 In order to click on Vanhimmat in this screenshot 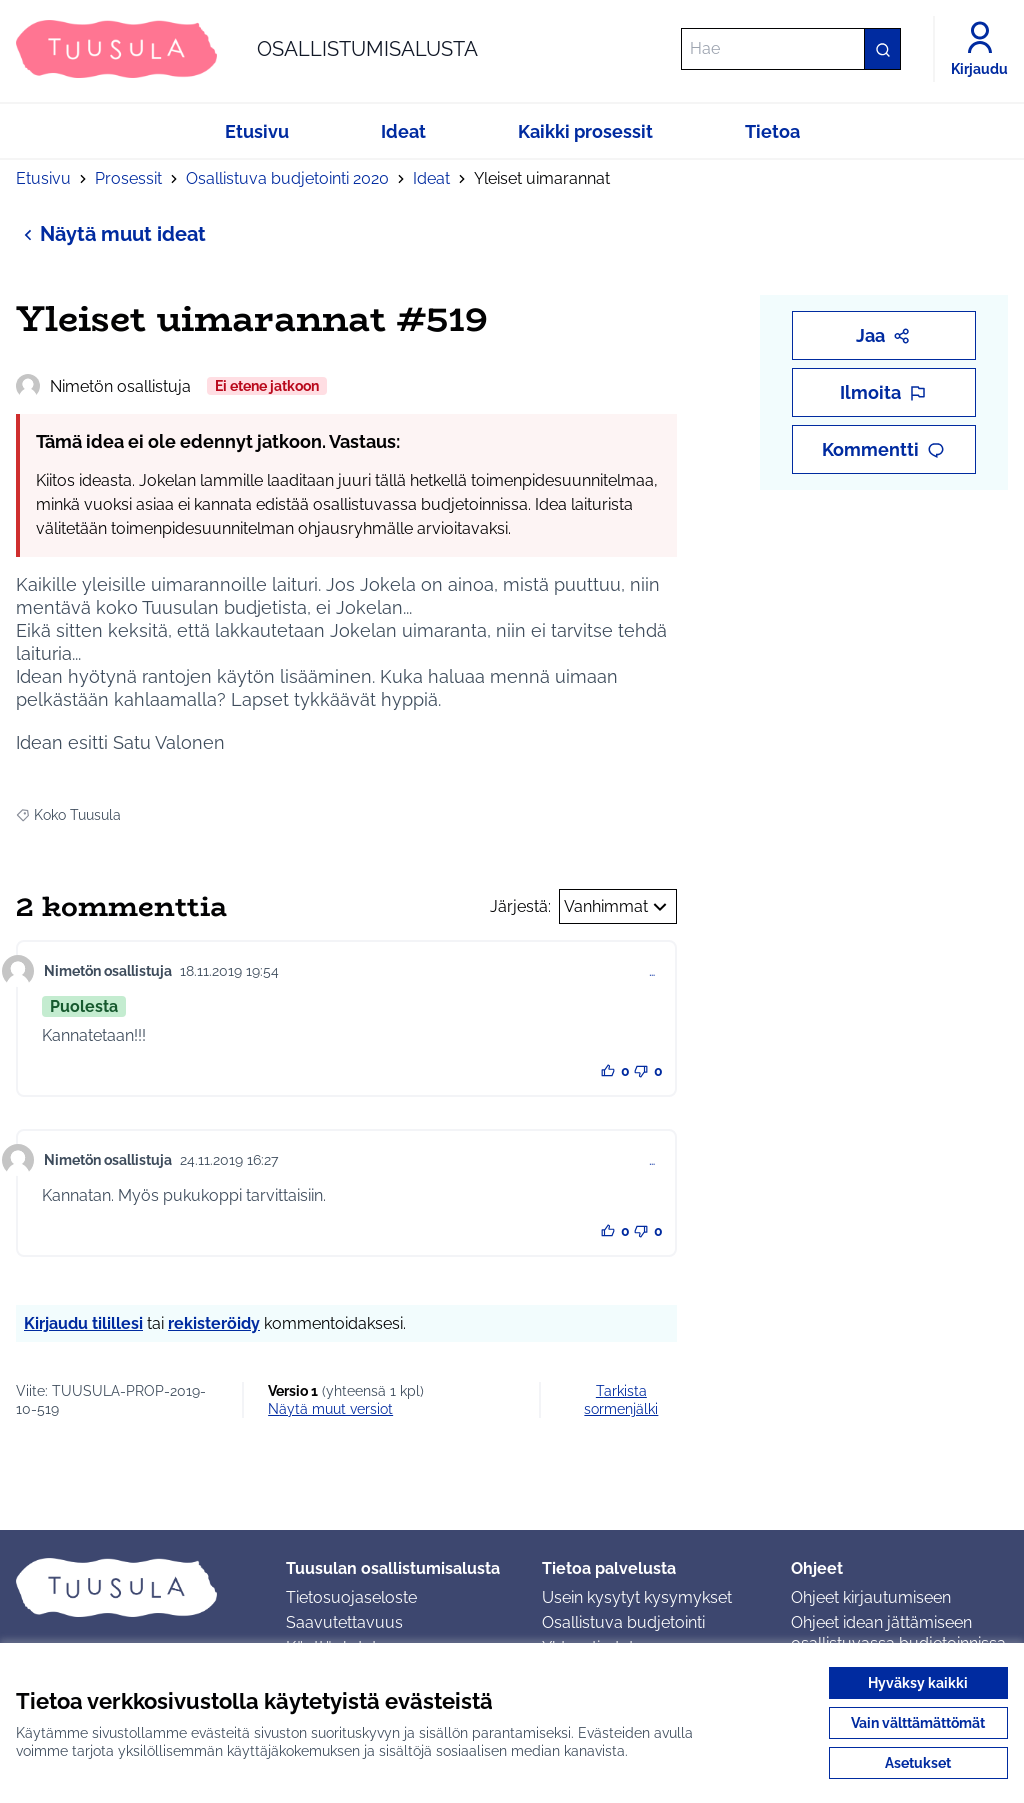, I will do `click(618, 907)`.